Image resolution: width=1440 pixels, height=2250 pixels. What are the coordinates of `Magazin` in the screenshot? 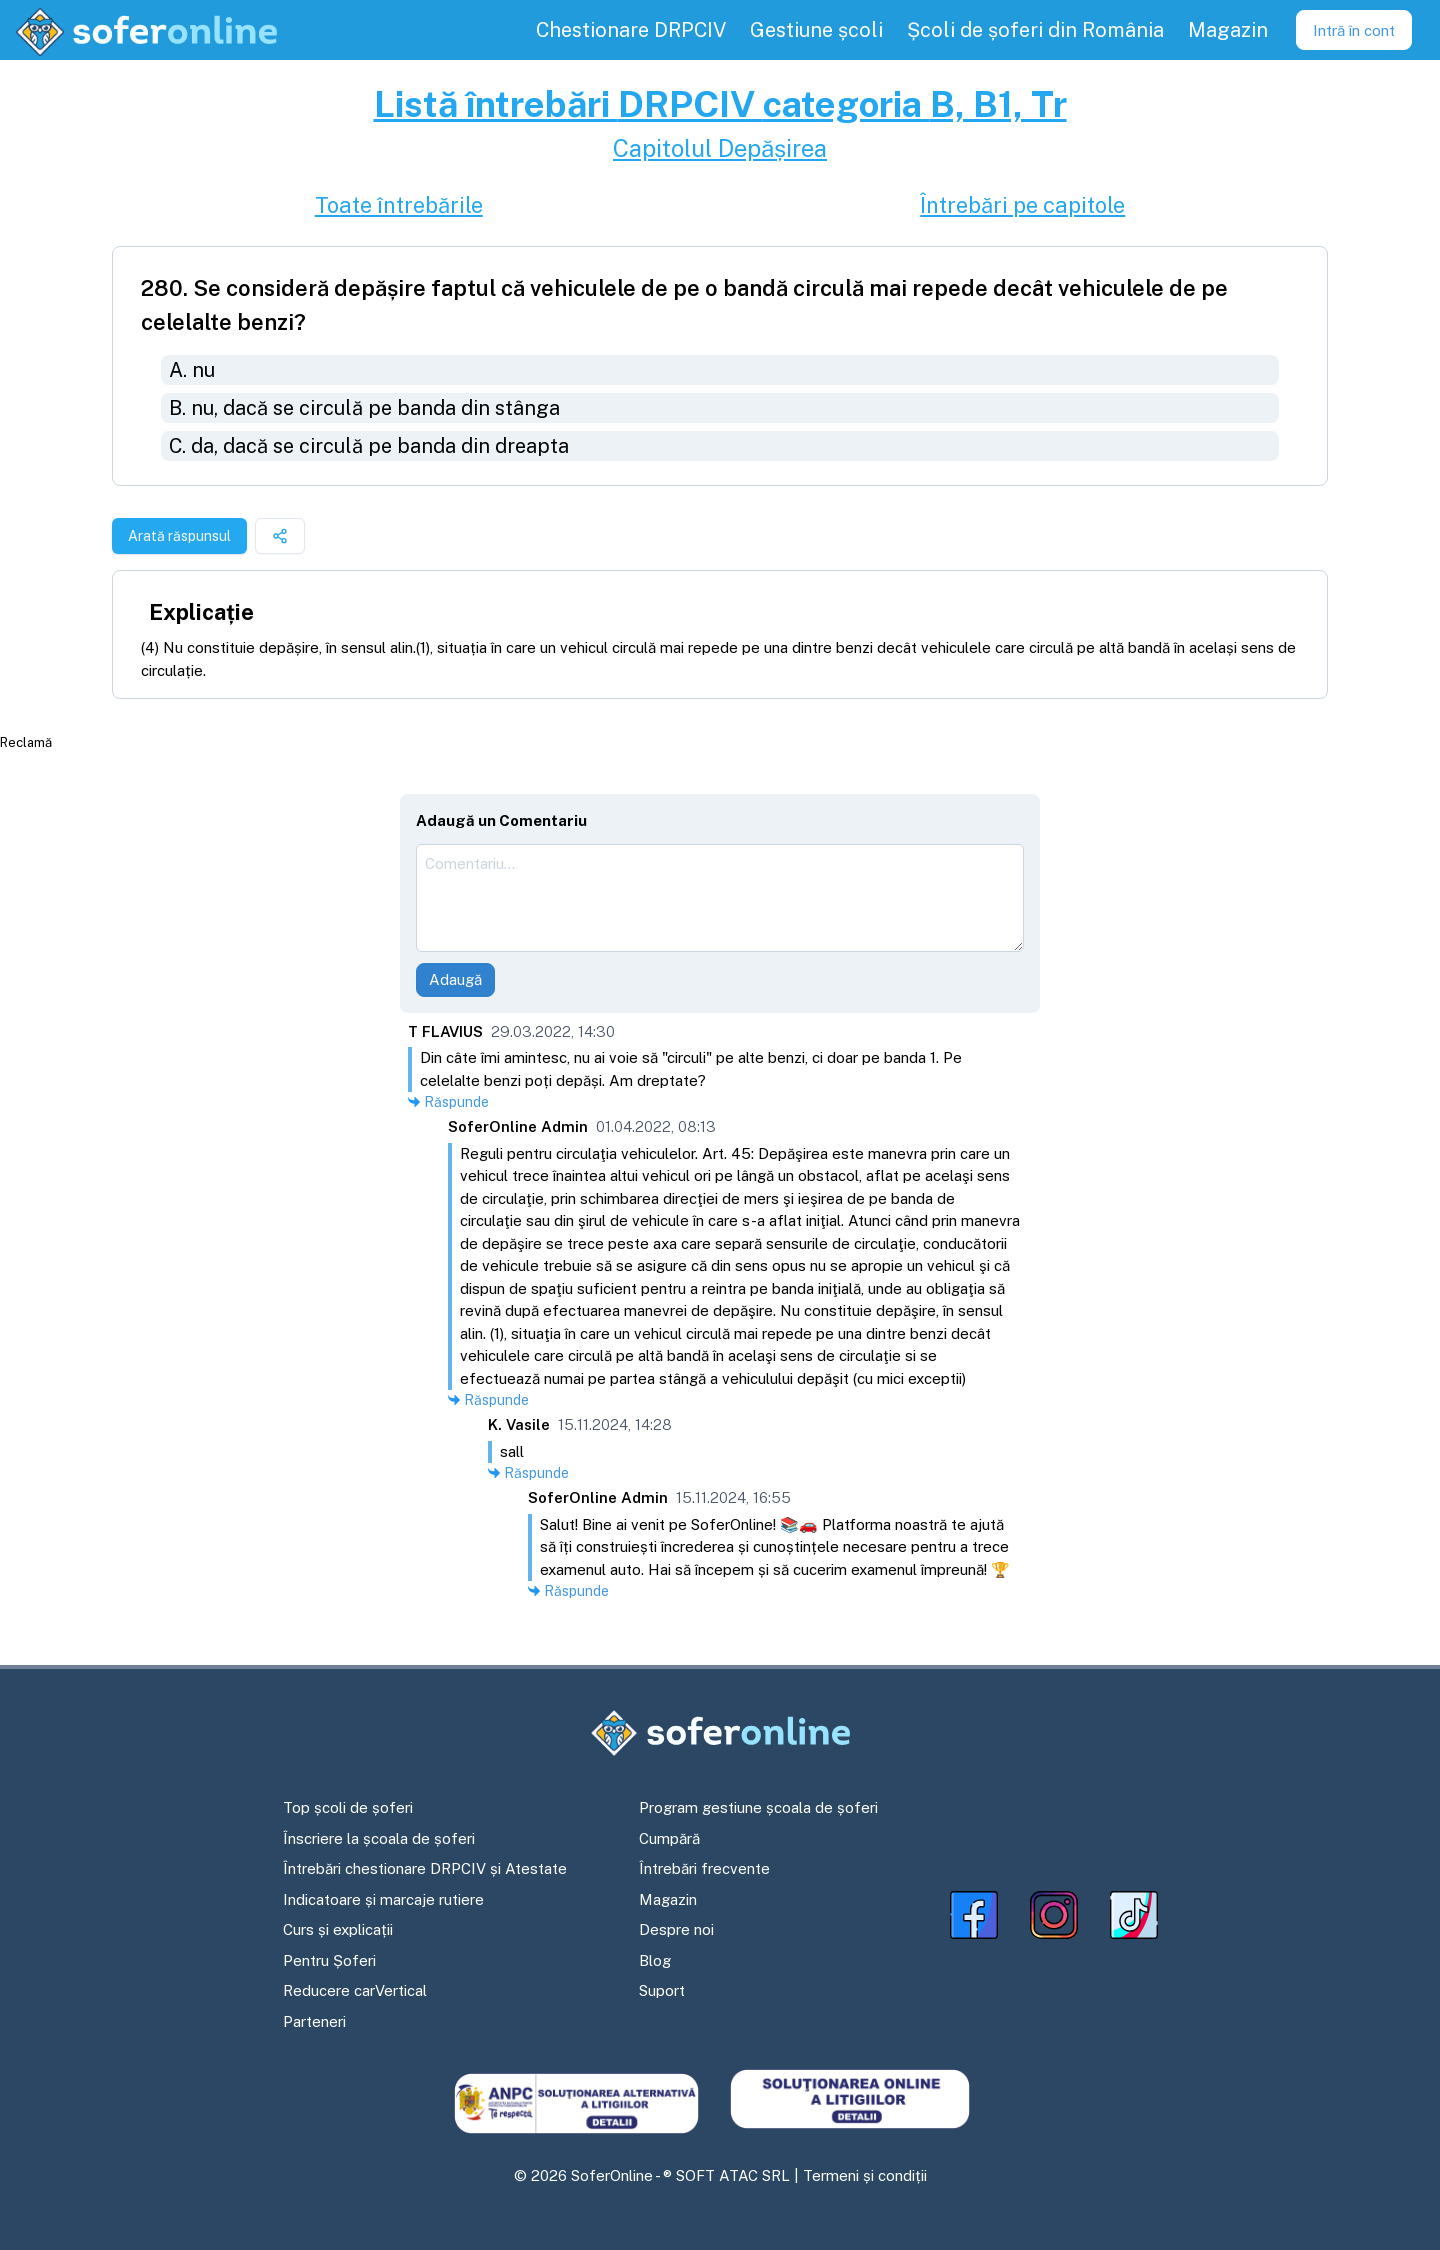 It's located at (668, 1899).